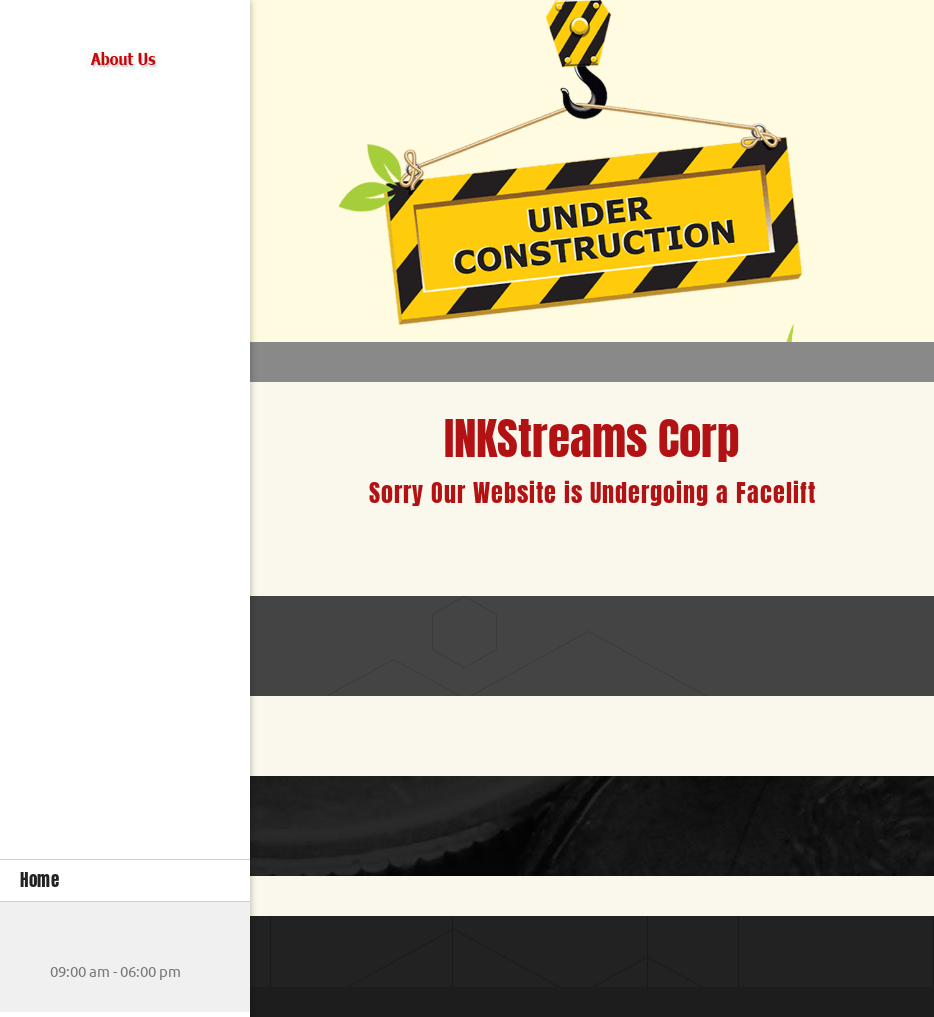 This screenshot has height=1017, width=934. I want to click on [Phone number], so click(35, 942).